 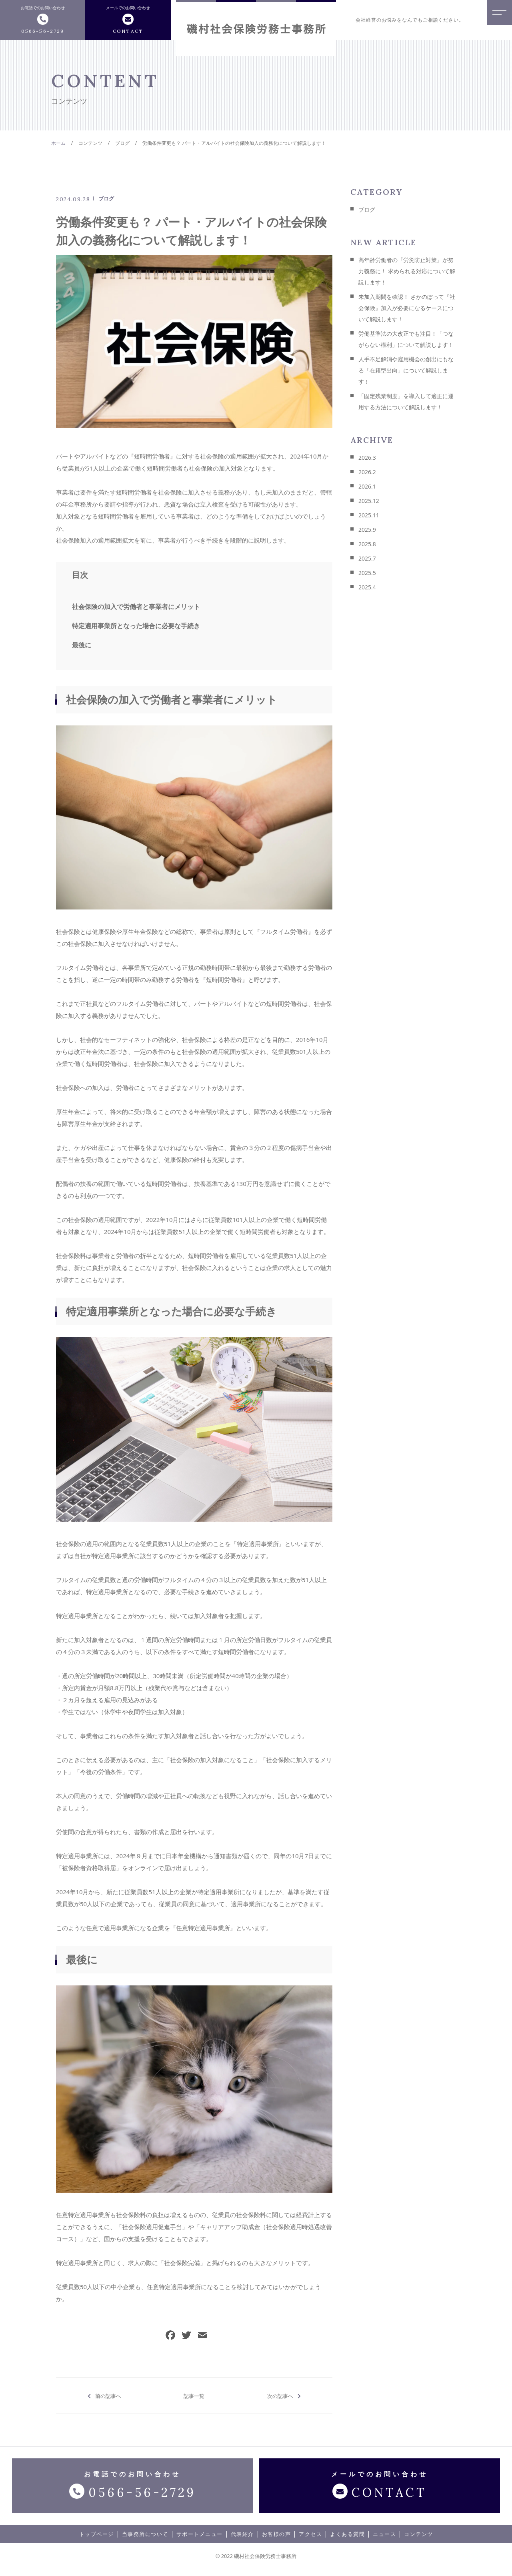 What do you see at coordinates (367, 486) in the screenshot?
I see `2026.1` at bounding box center [367, 486].